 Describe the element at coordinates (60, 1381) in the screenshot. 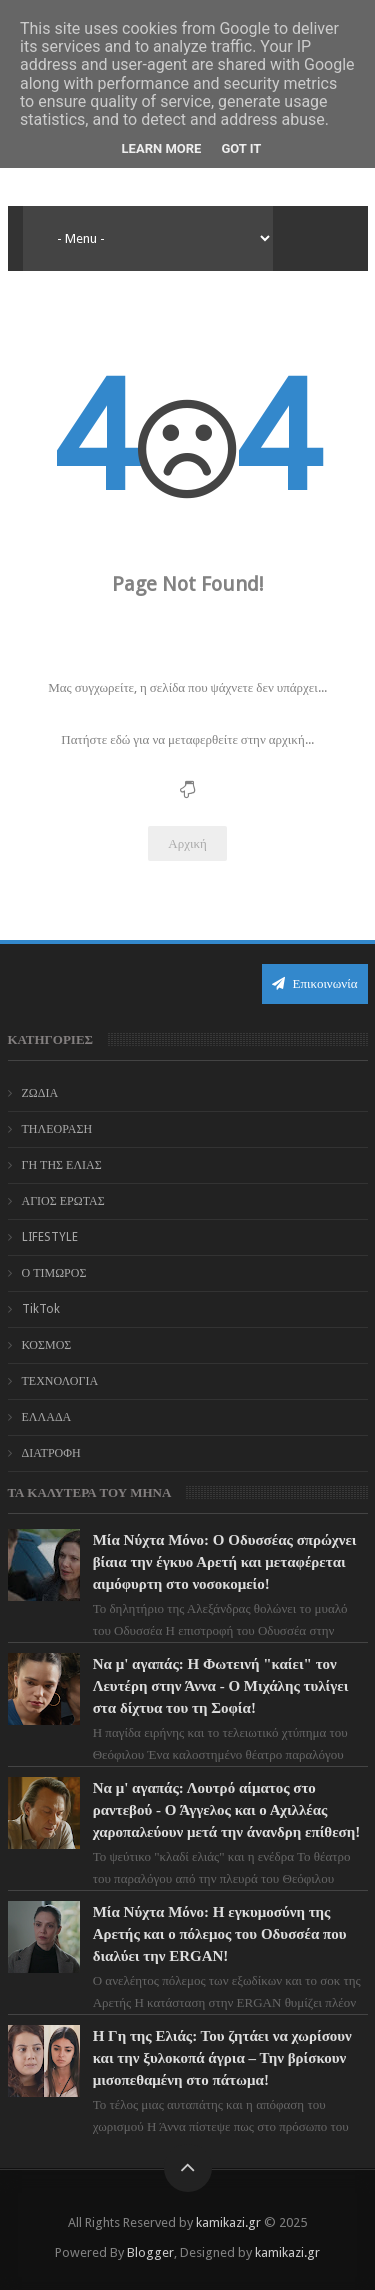

I see `ΤΕΧΝΟΛΟΓΙΑ` at that location.